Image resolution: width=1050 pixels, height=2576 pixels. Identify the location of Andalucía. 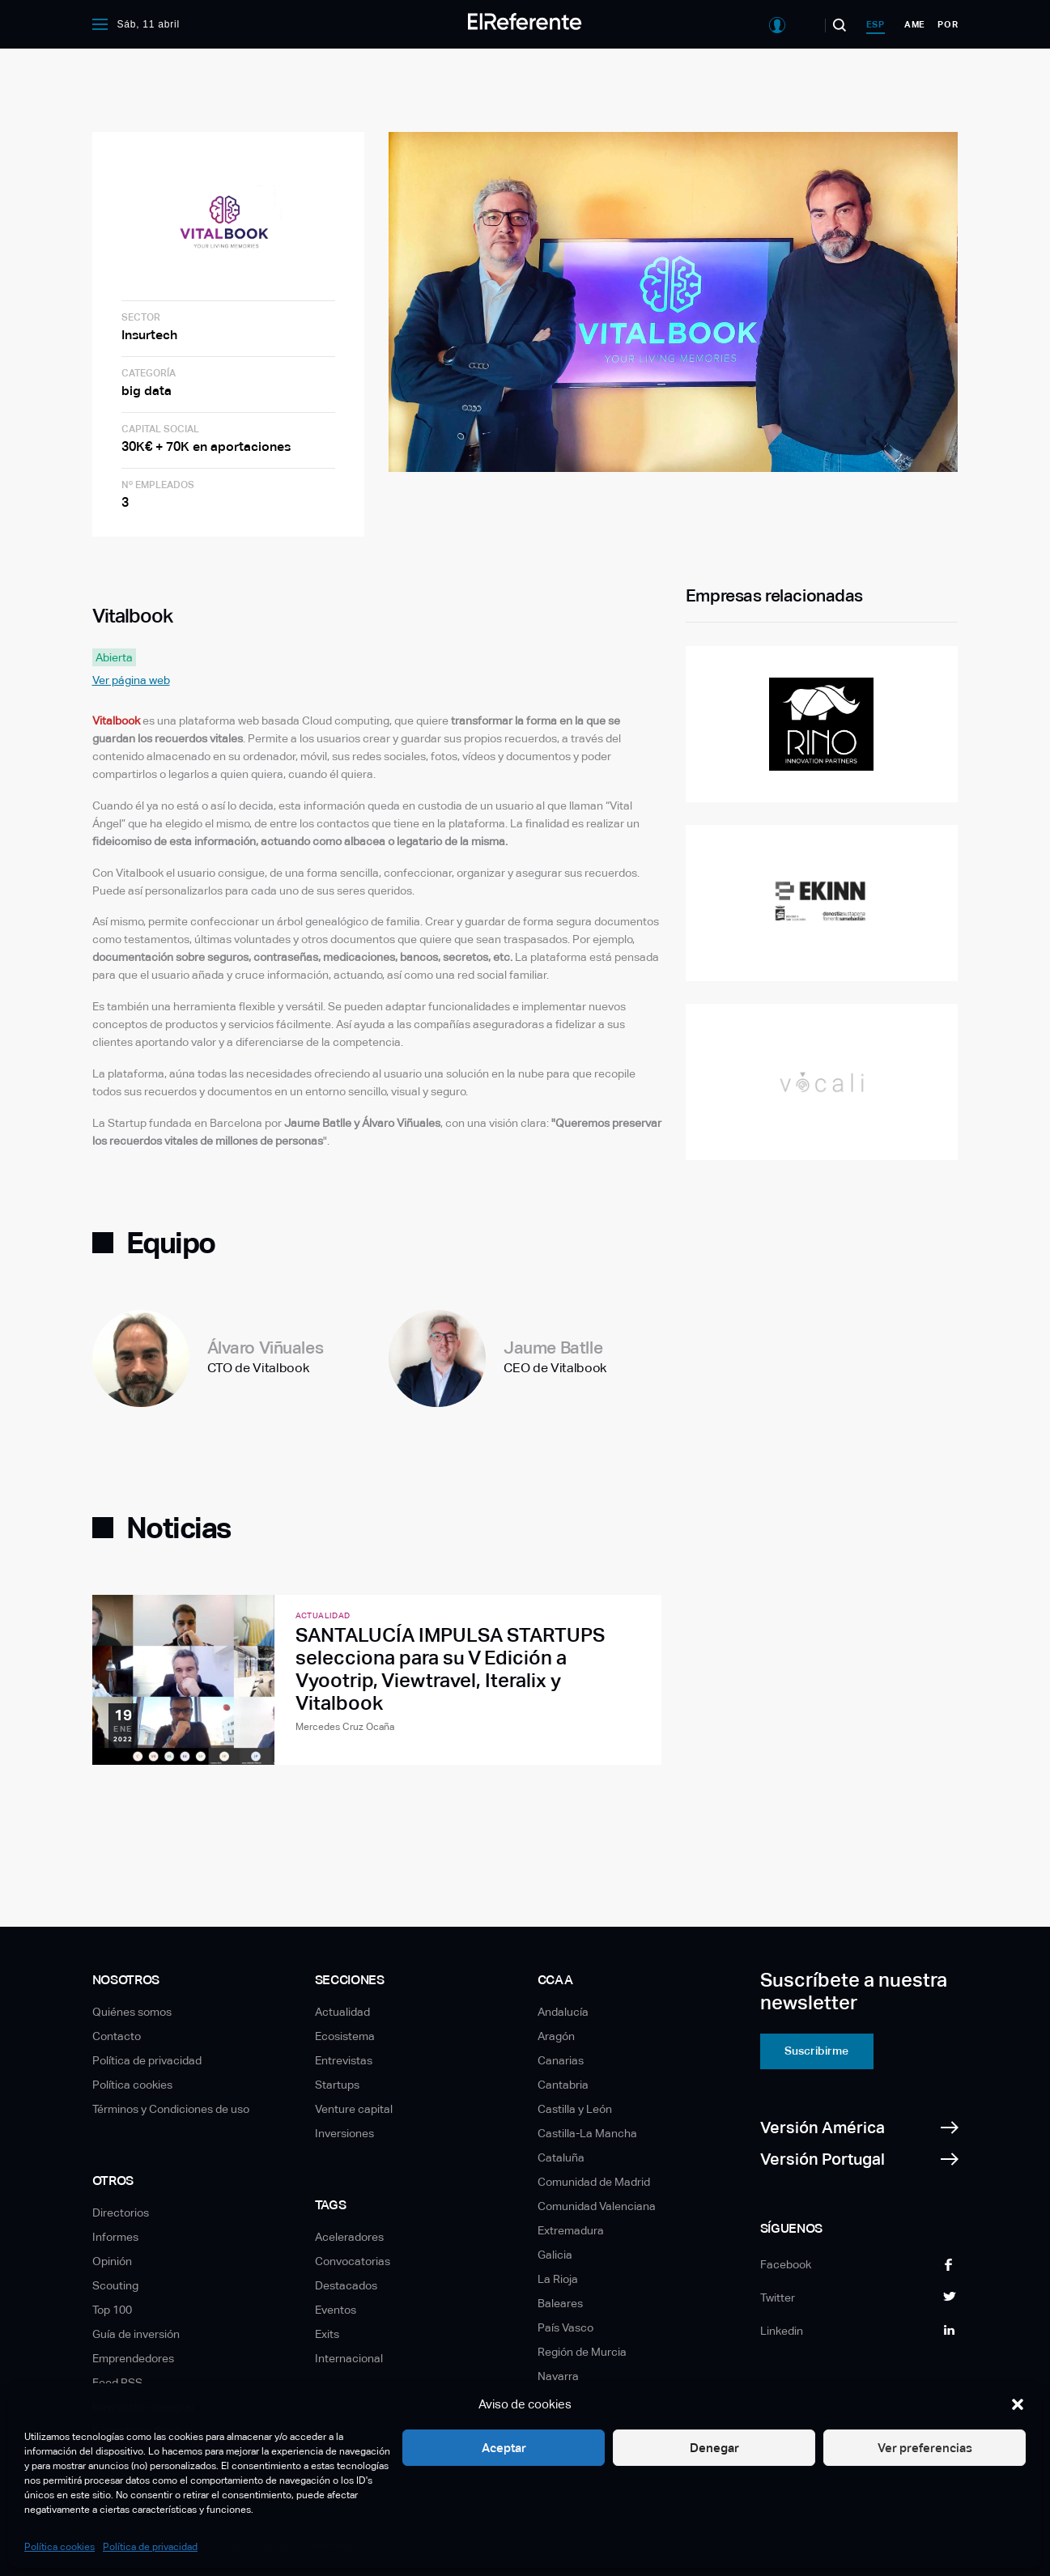
(563, 2011).